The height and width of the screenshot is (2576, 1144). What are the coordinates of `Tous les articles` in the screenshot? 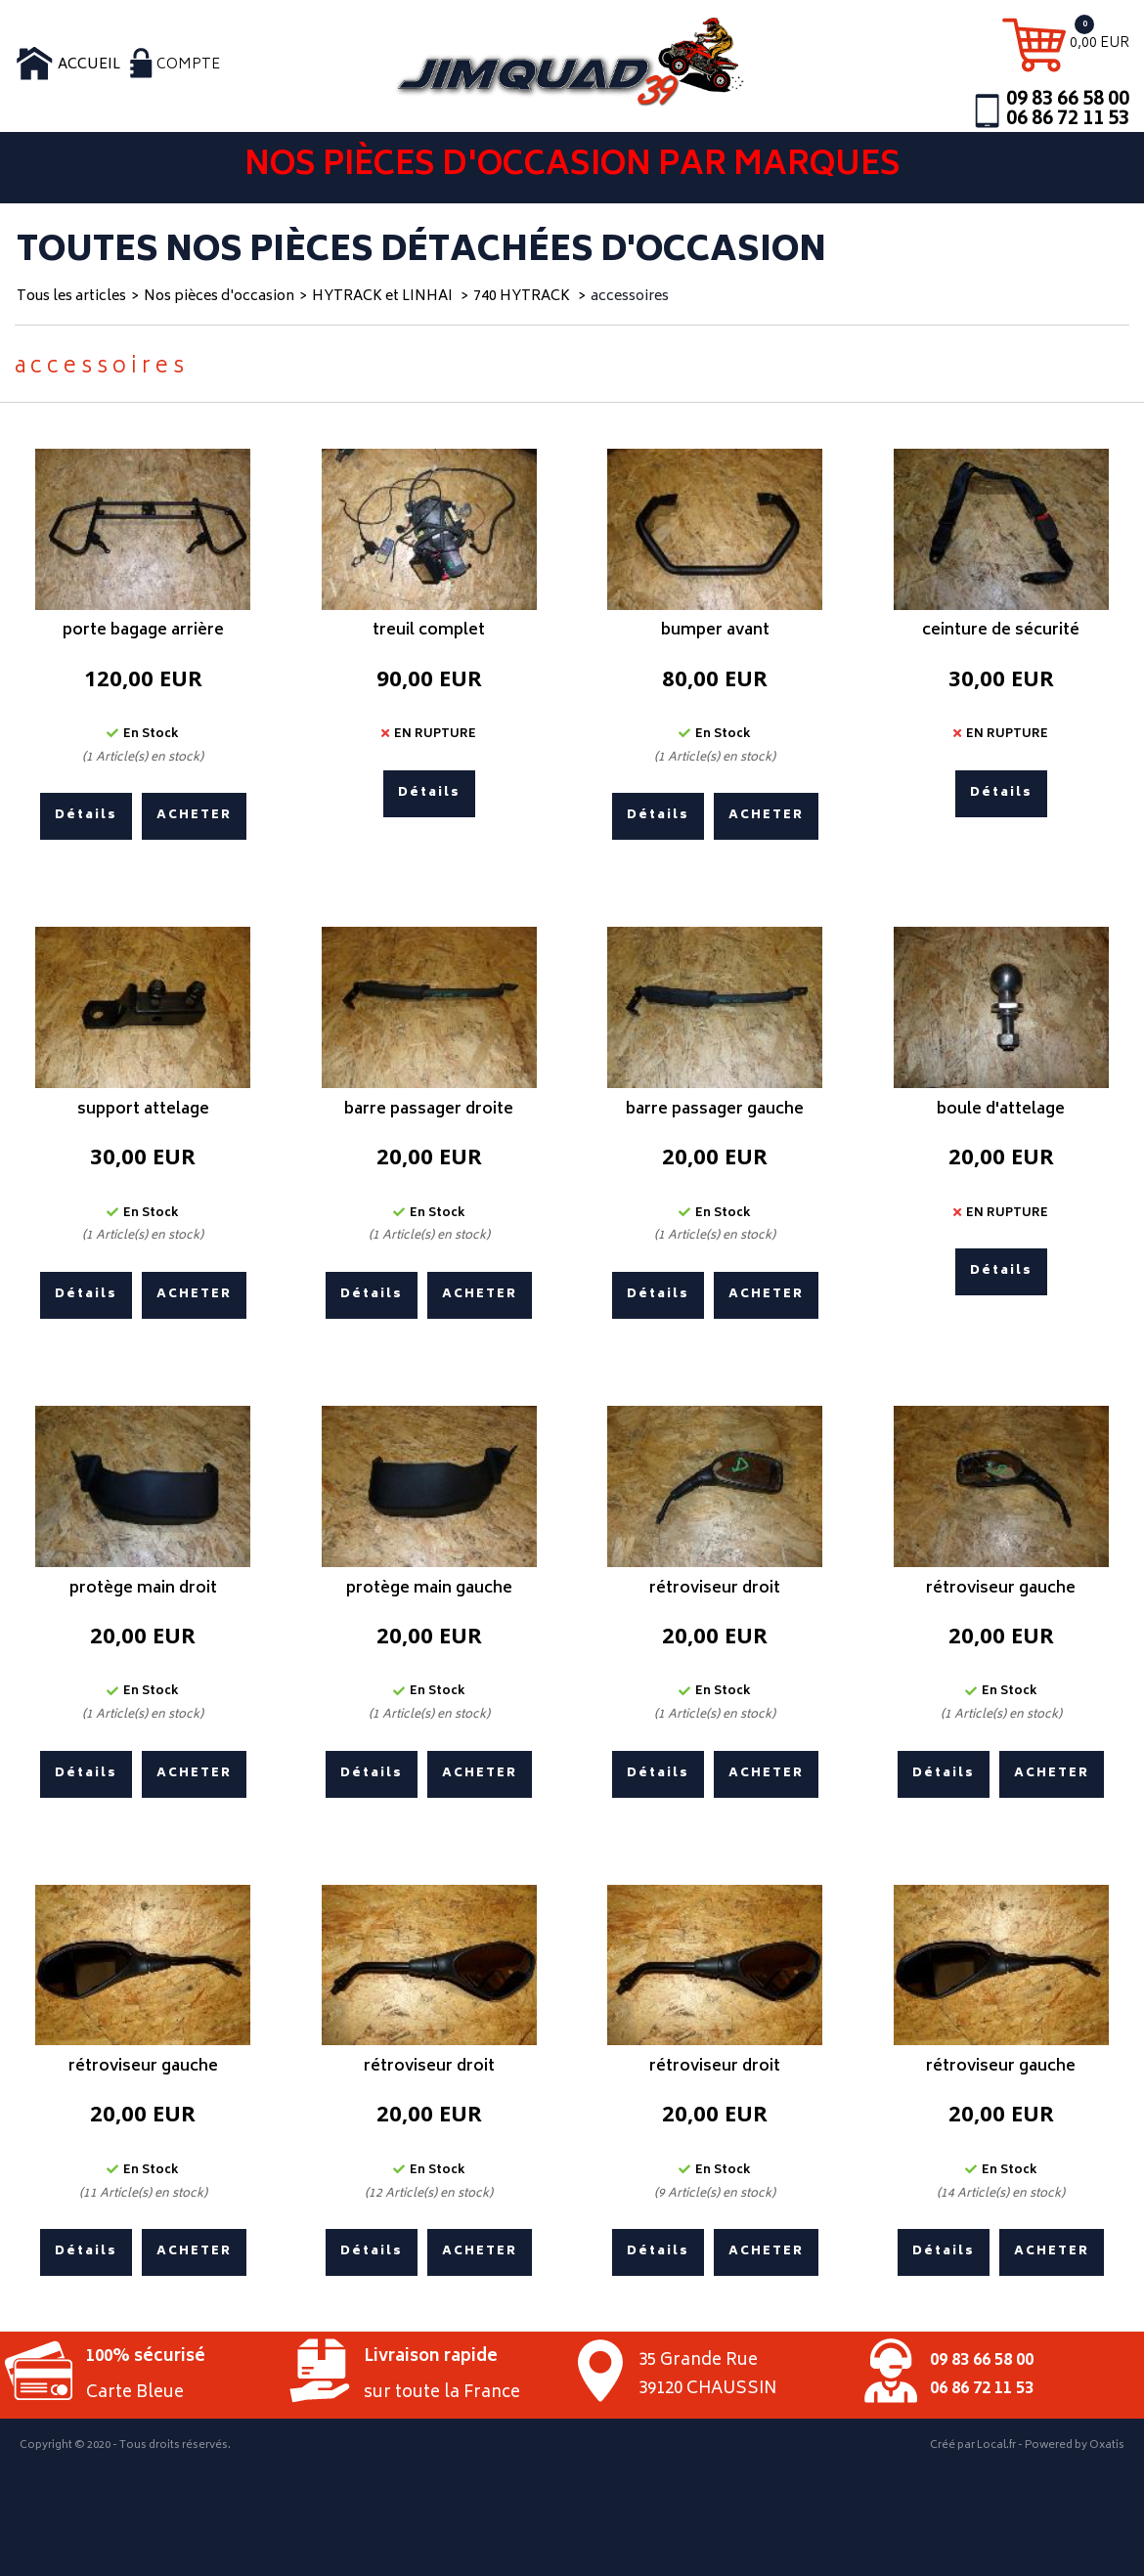 It's located at (71, 296).